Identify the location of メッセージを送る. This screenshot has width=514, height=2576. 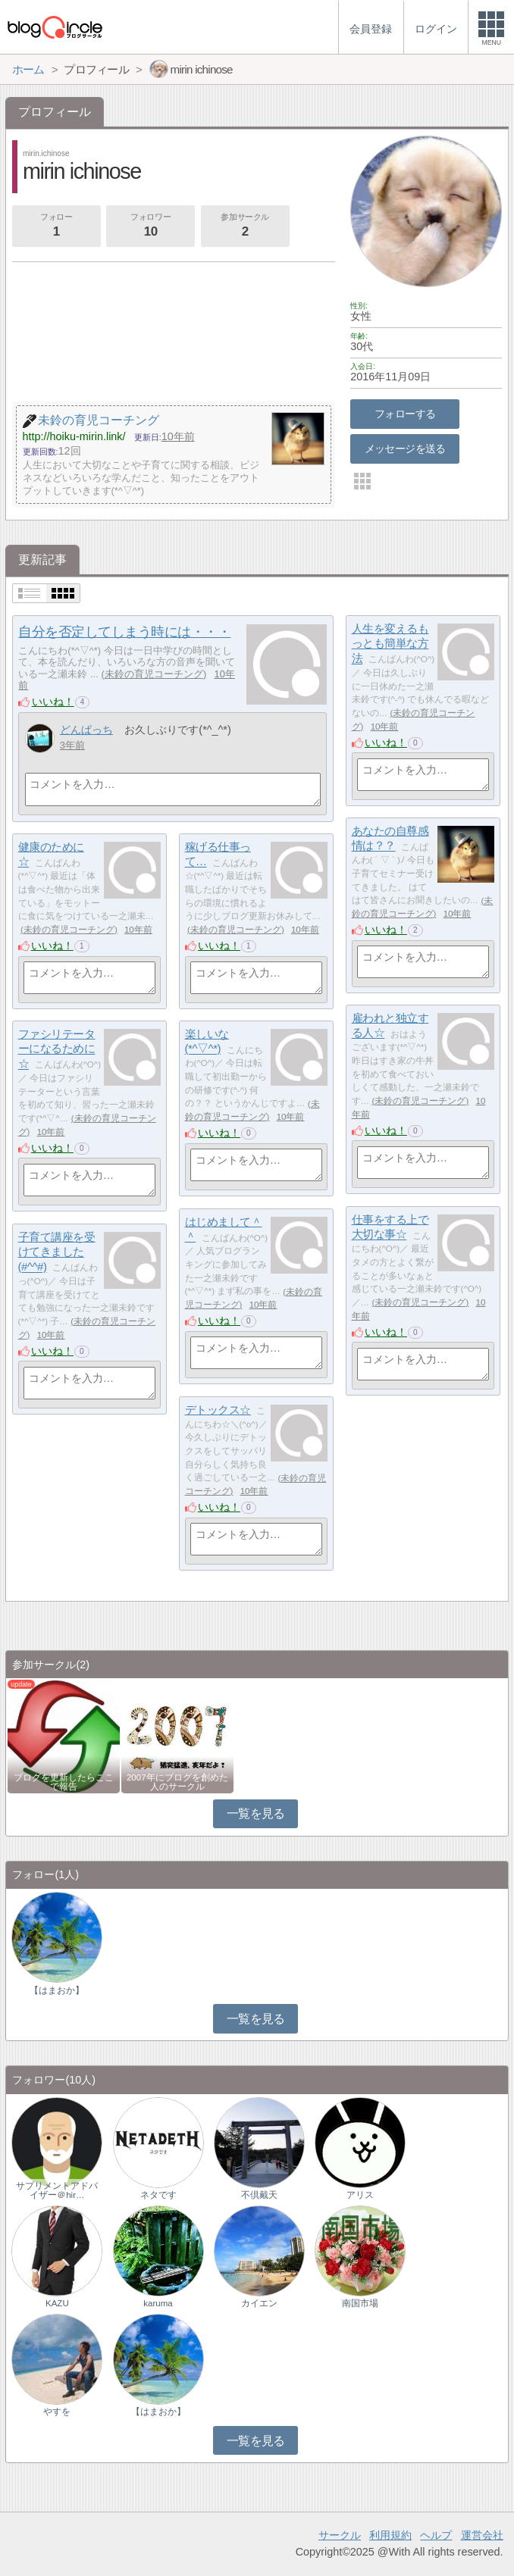
(405, 448).